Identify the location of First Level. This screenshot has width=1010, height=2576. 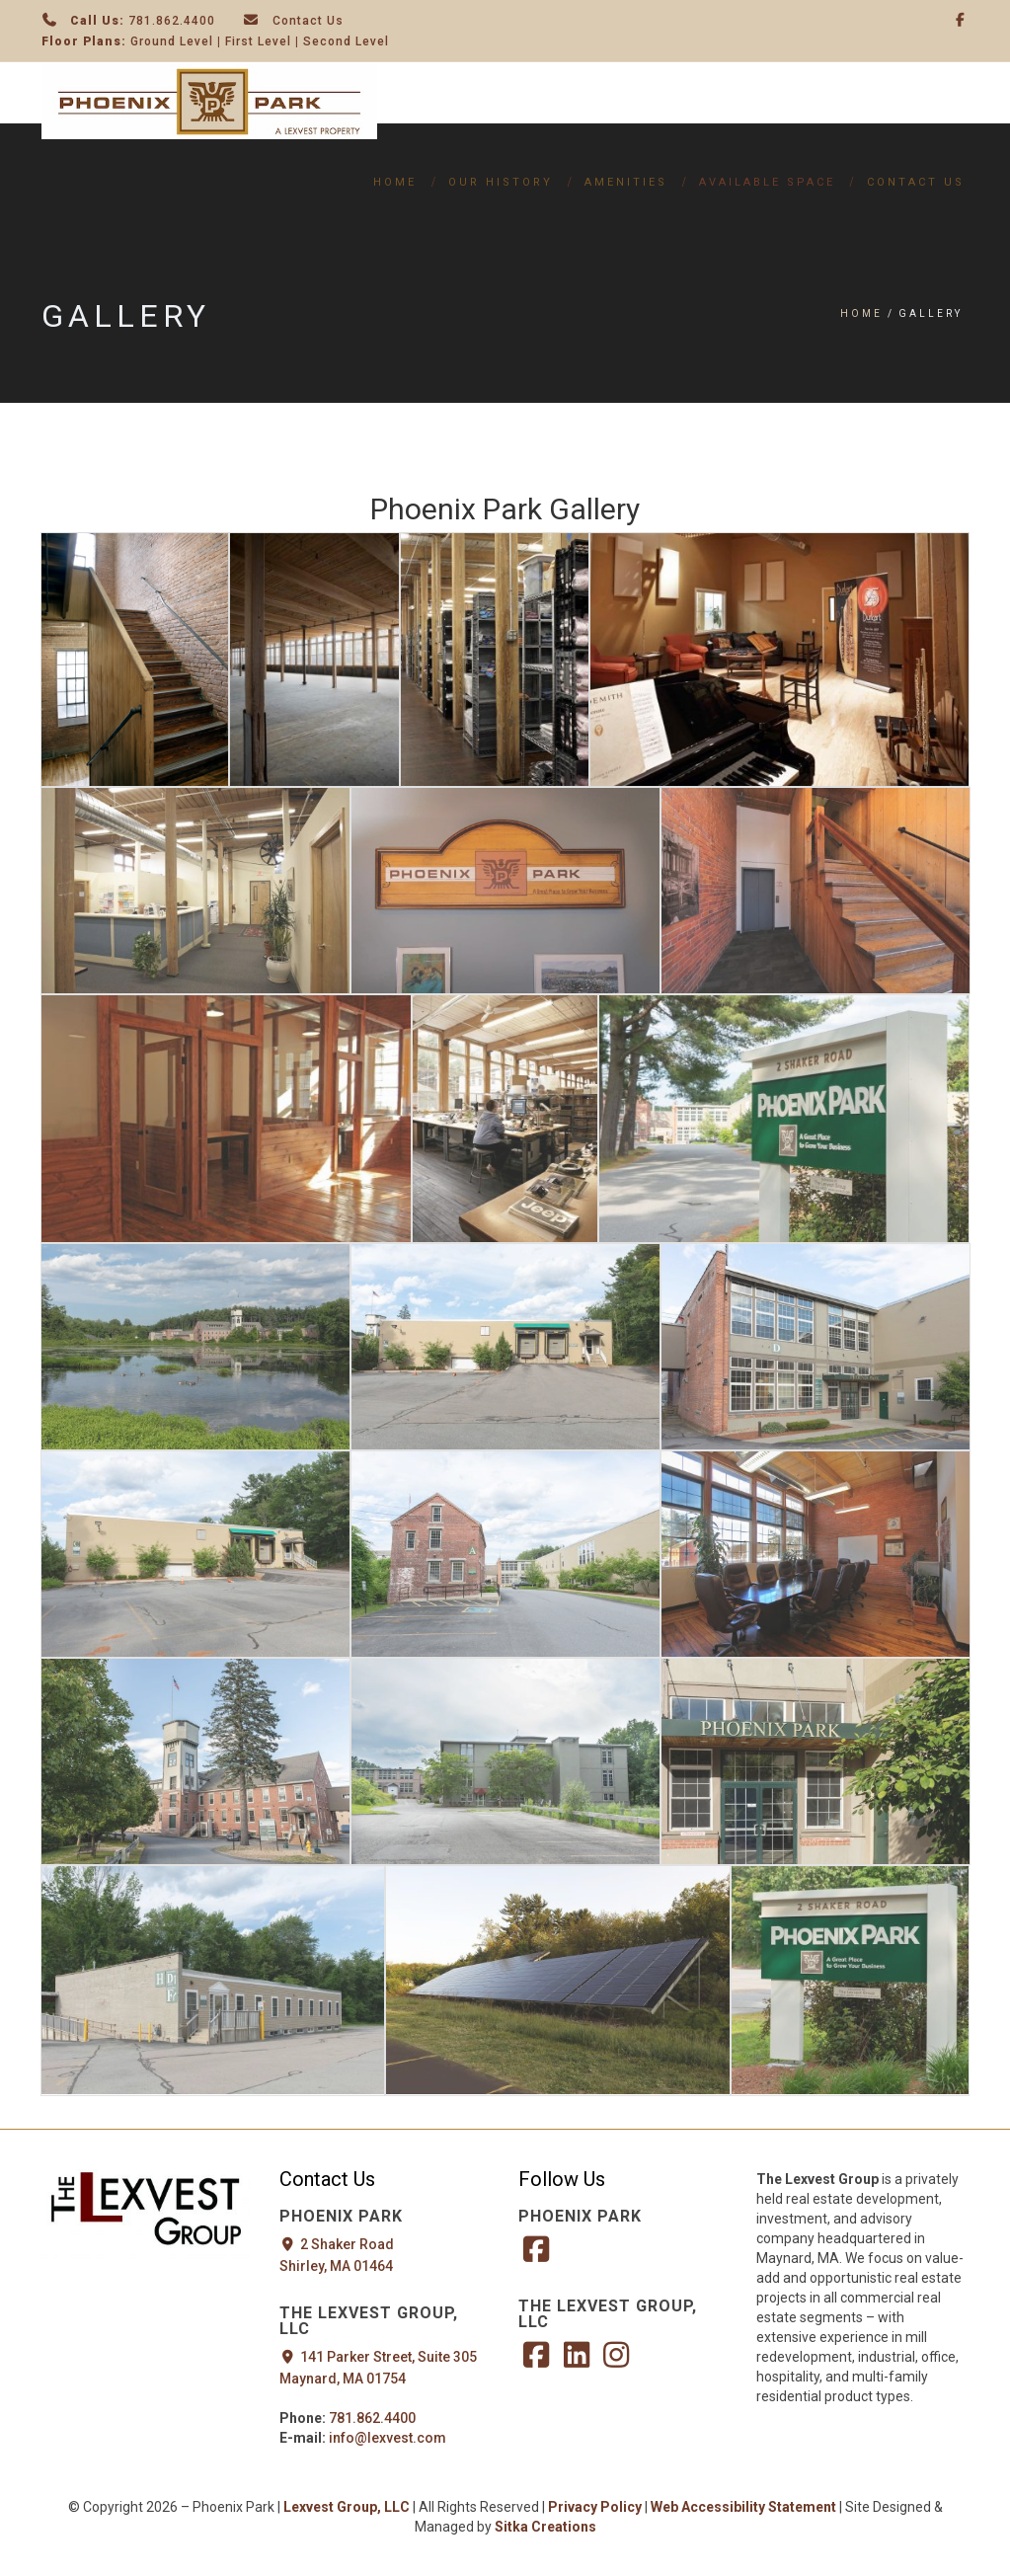
(258, 41).